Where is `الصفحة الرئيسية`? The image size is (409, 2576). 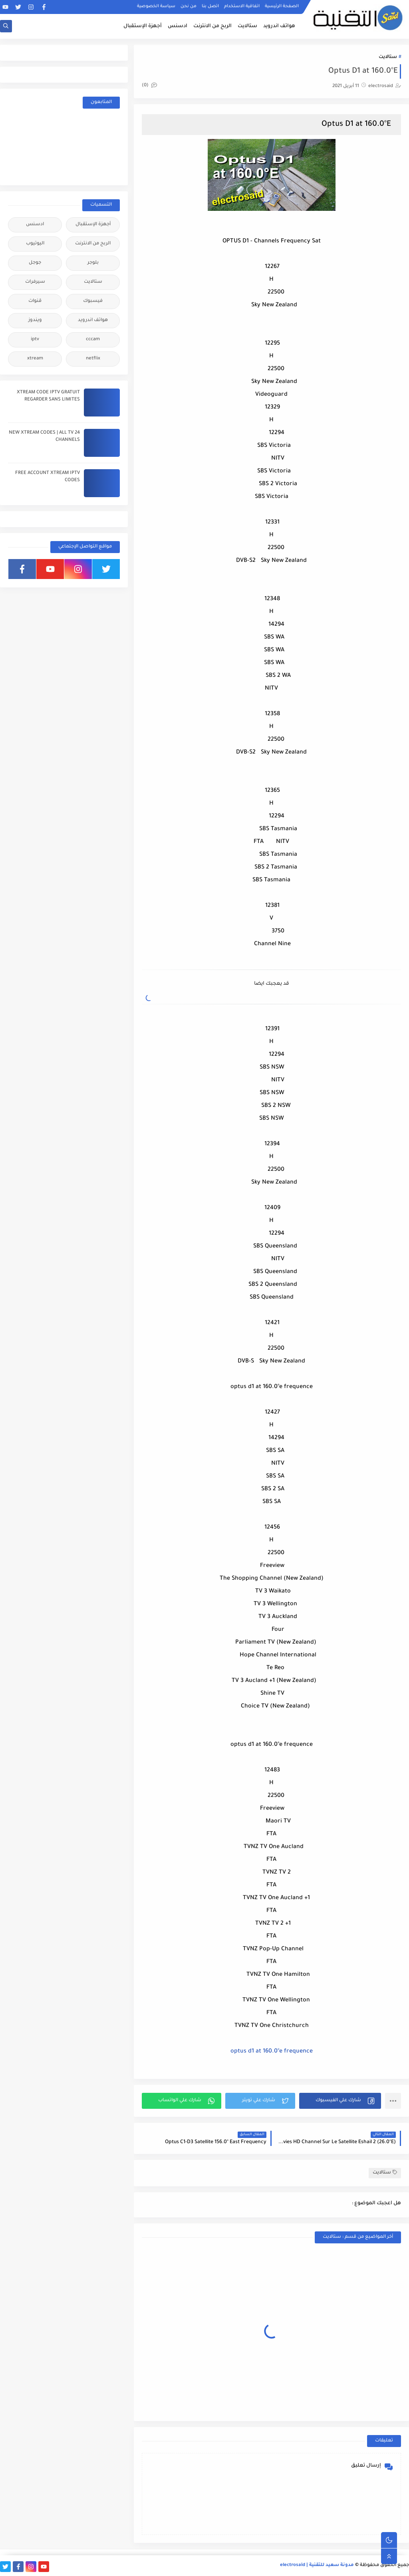
الصفحة الرئيسية is located at coordinates (282, 6).